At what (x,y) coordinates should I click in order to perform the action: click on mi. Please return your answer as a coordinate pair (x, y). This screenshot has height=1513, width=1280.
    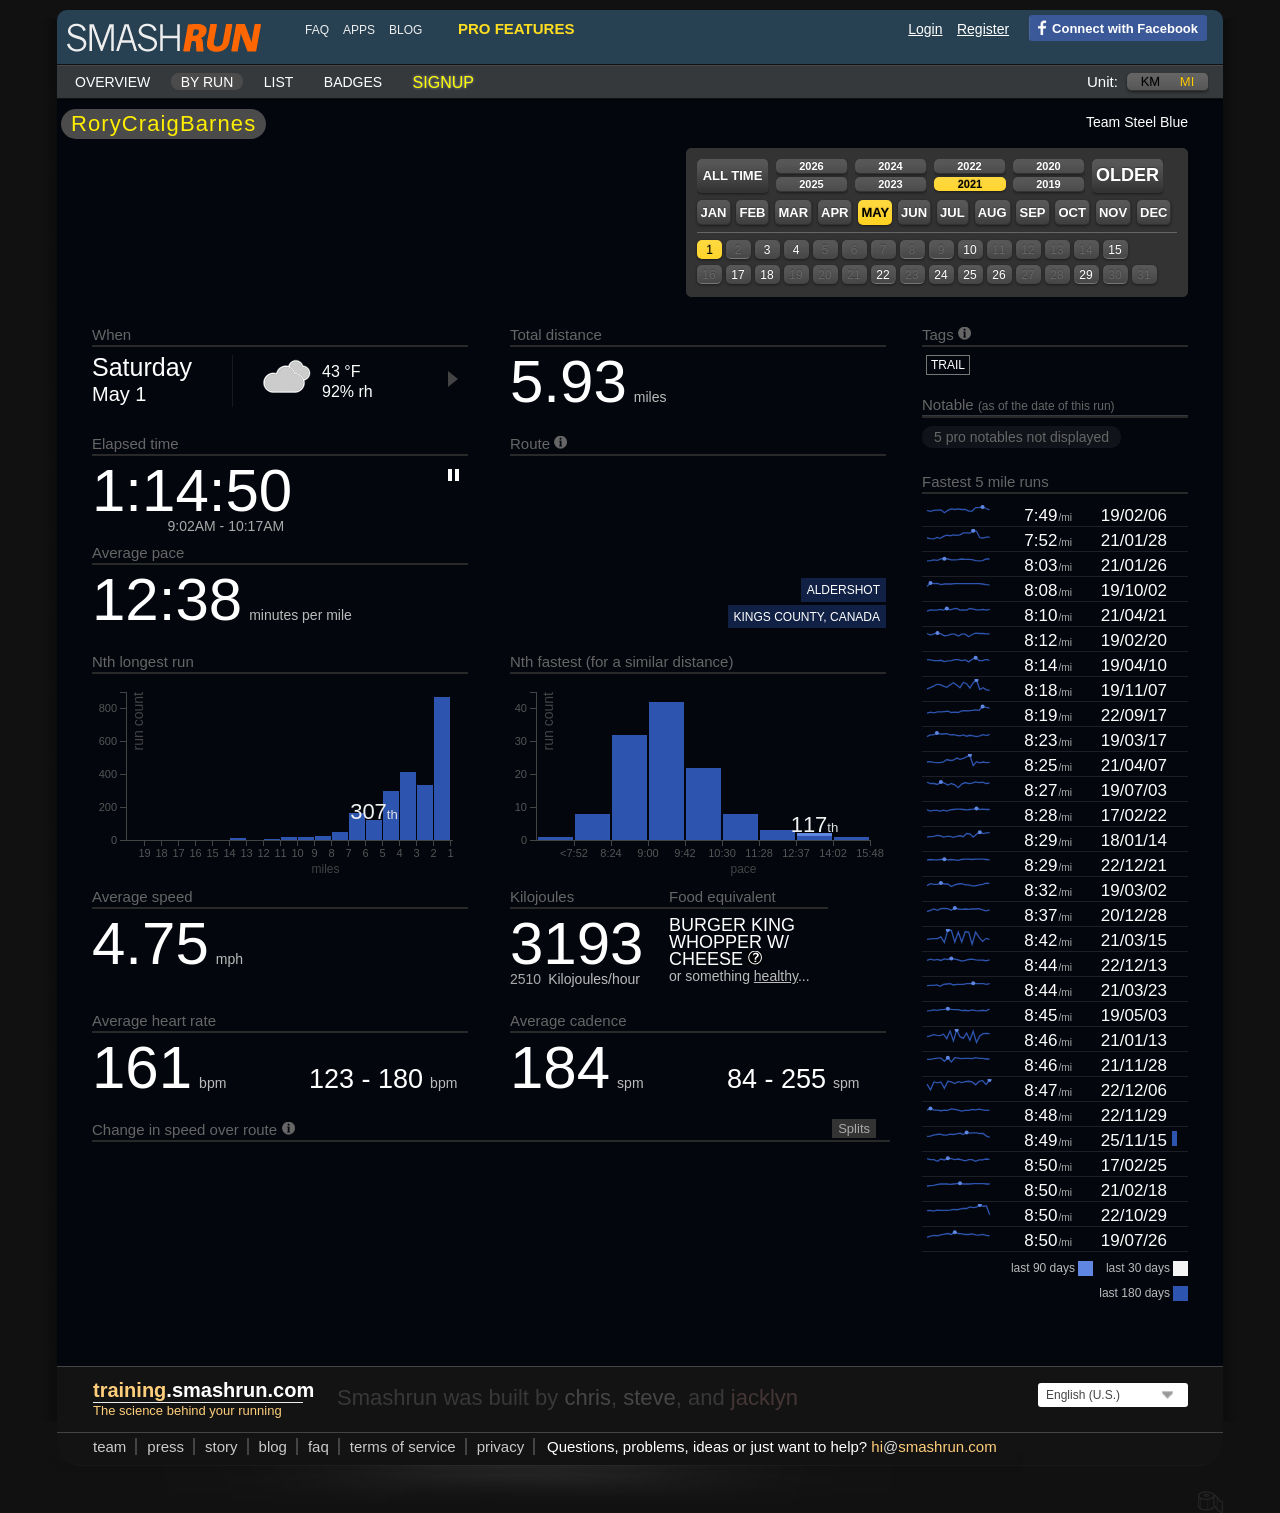
    Looking at the image, I should click on (1187, 81).